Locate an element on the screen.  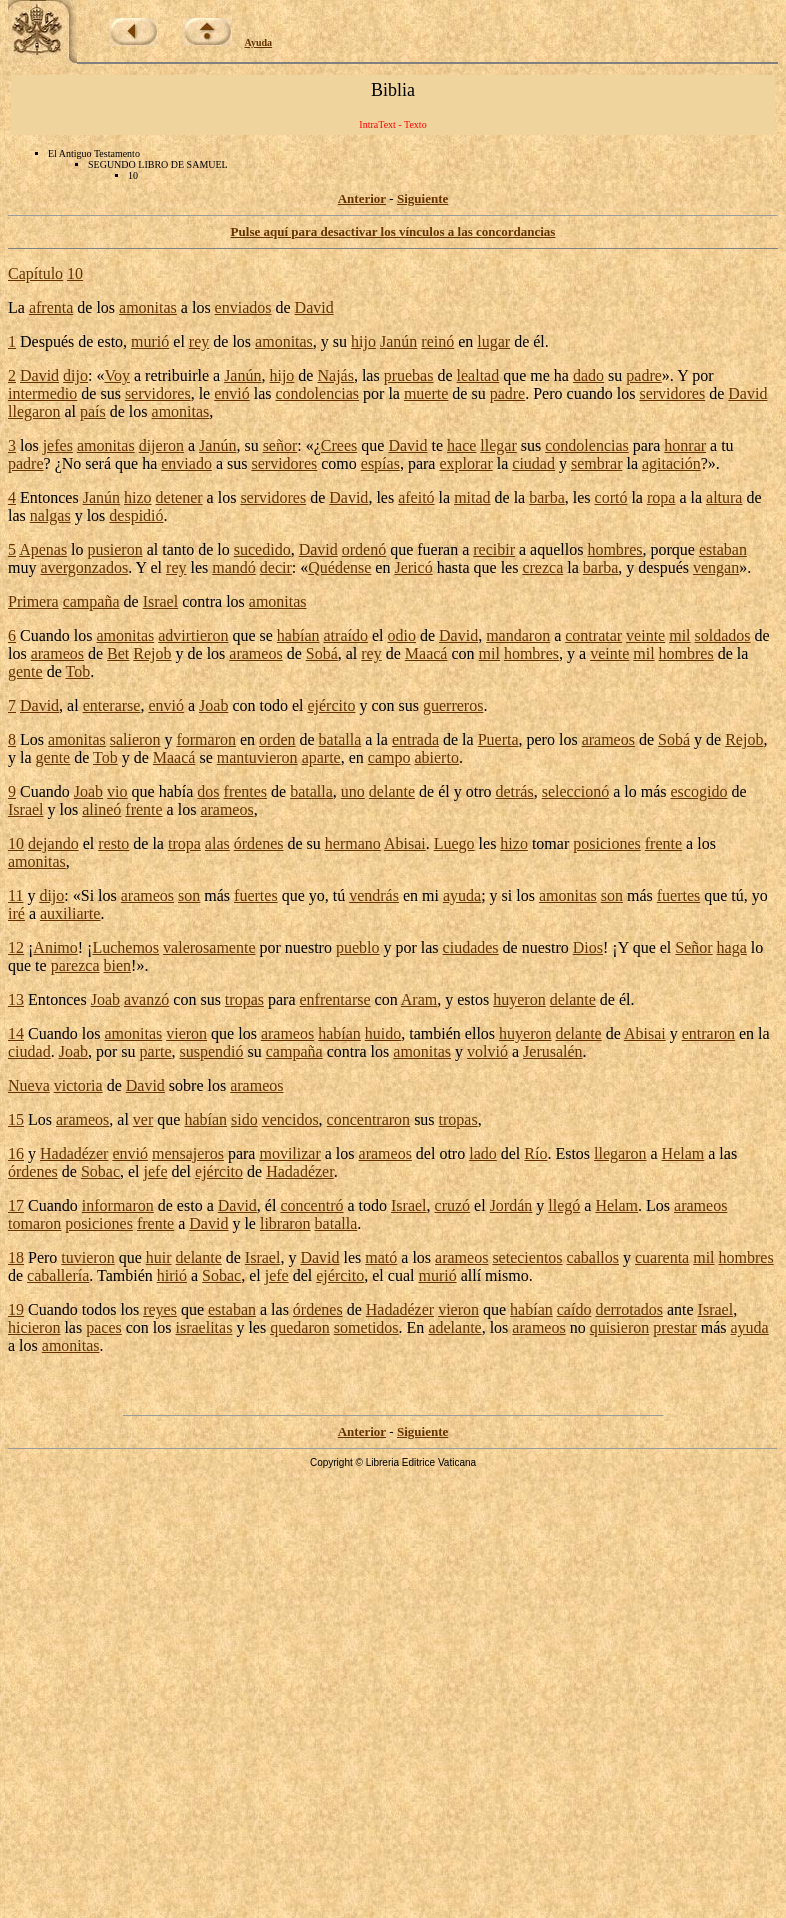
recibir is located at coordinates (494, 549).